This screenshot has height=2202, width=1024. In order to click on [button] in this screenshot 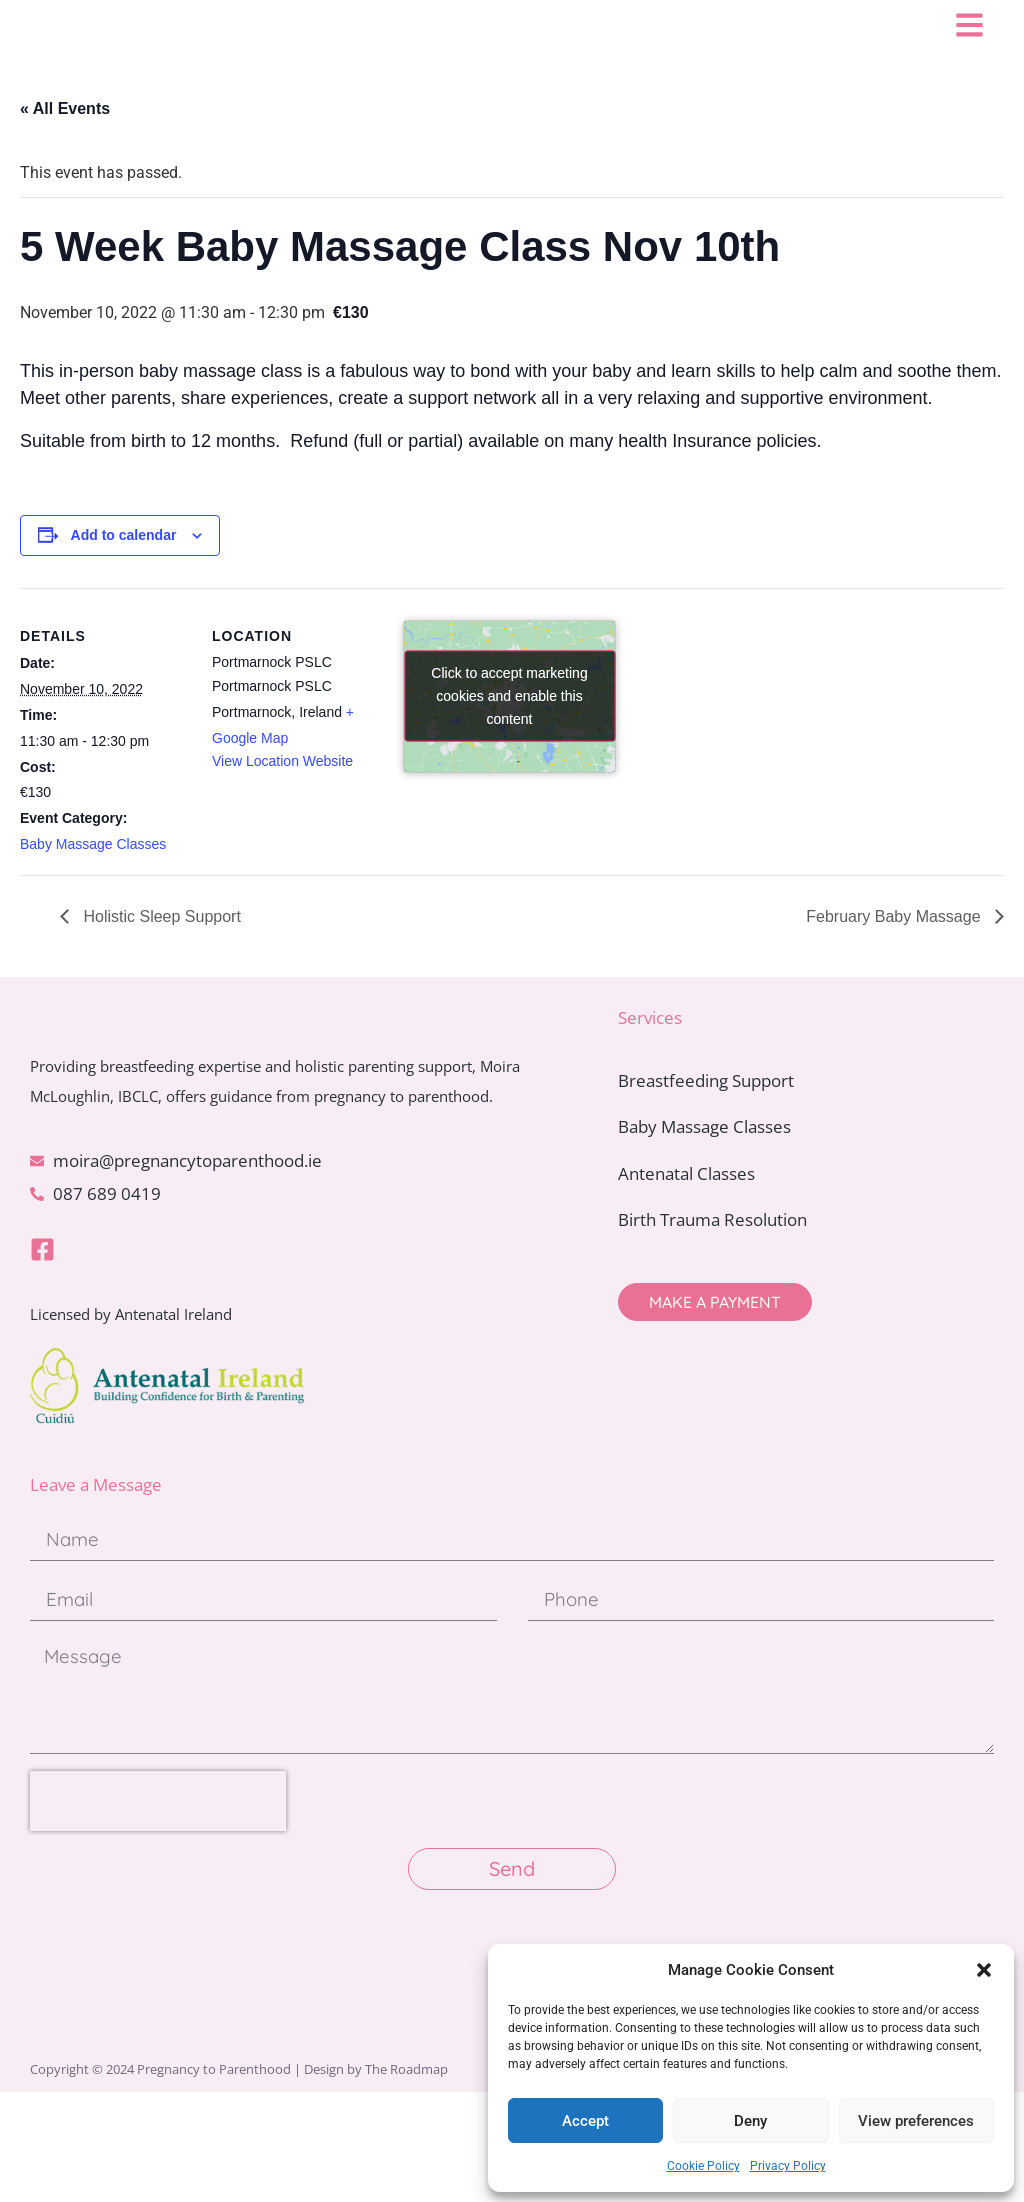, I will do `click(984, 1970)`.